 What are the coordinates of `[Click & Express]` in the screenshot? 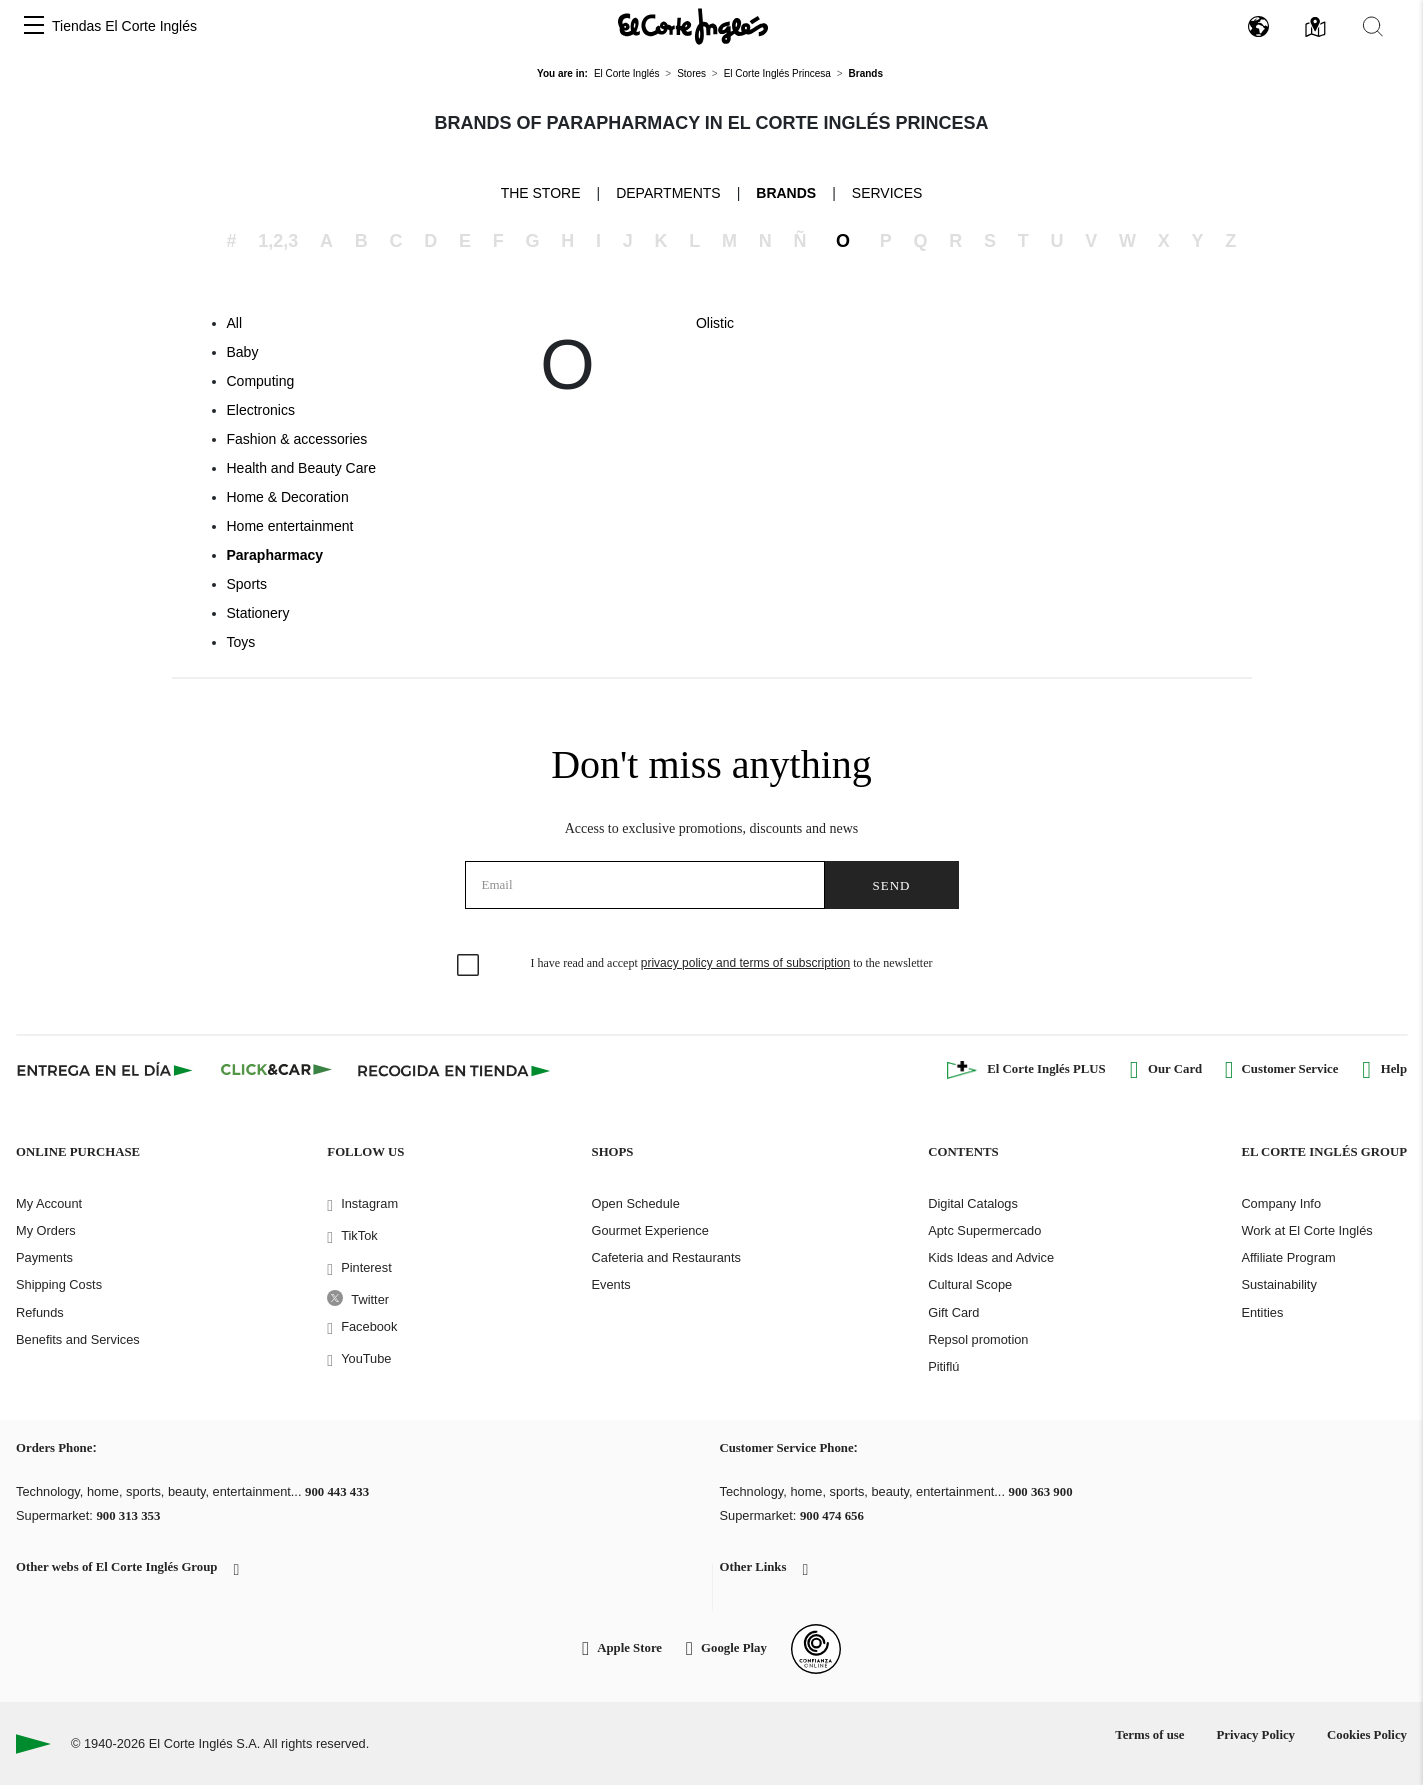 It's located at (106, 1070).